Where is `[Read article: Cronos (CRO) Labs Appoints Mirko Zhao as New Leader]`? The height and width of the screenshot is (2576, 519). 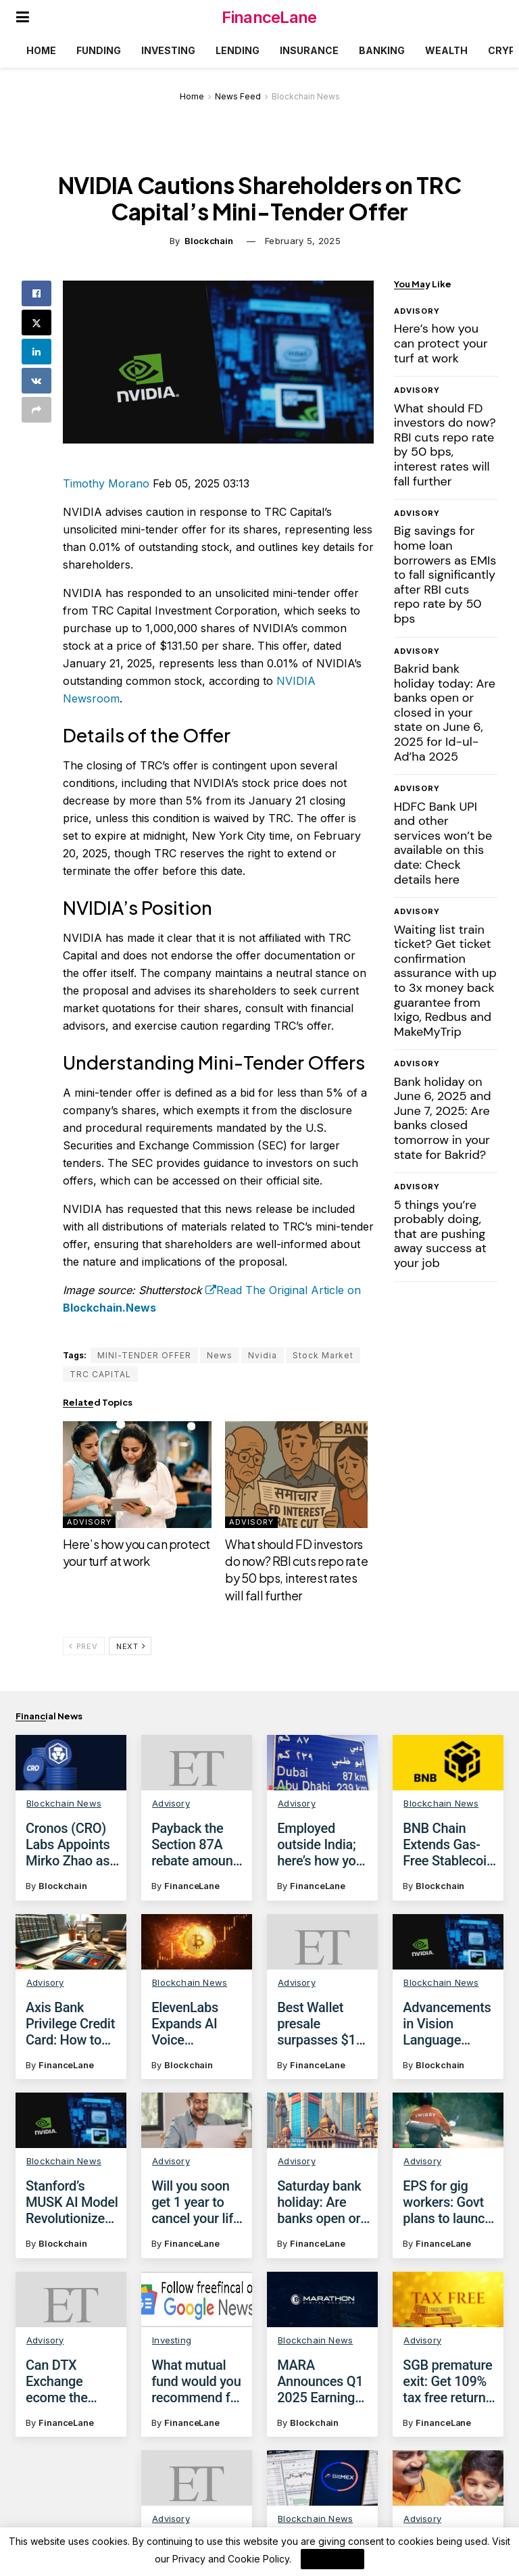
[Read article: Cronos (CRO) Labs Appoints Mirko Zhao as New Leader] is located at coordinates (71, 1762).